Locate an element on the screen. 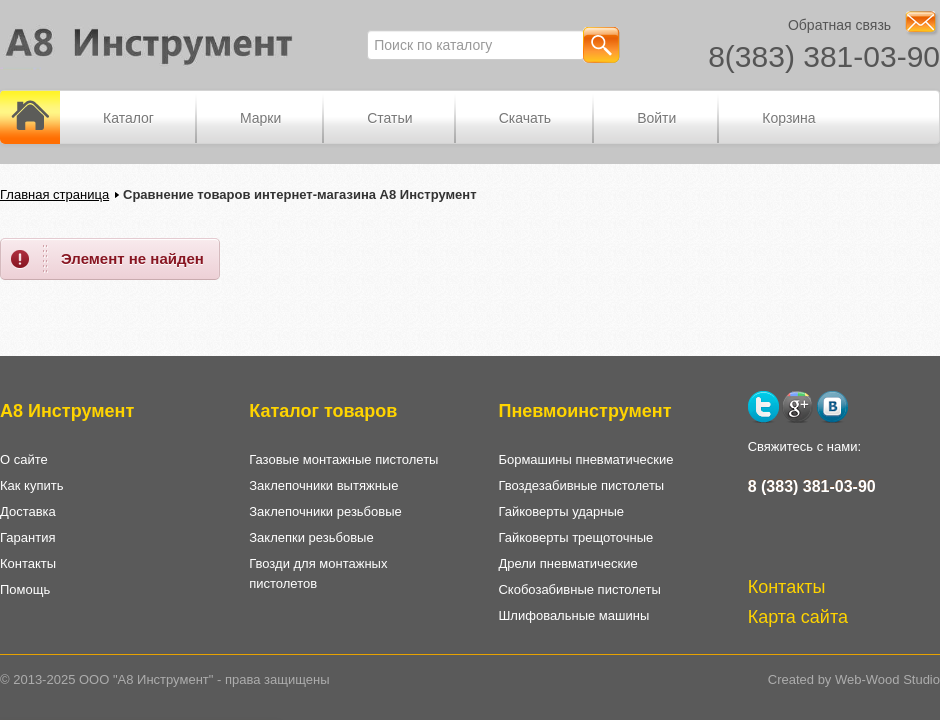 The width and height of the screenshot is (940, 720). Статьи is located at coordinates (389, 118).